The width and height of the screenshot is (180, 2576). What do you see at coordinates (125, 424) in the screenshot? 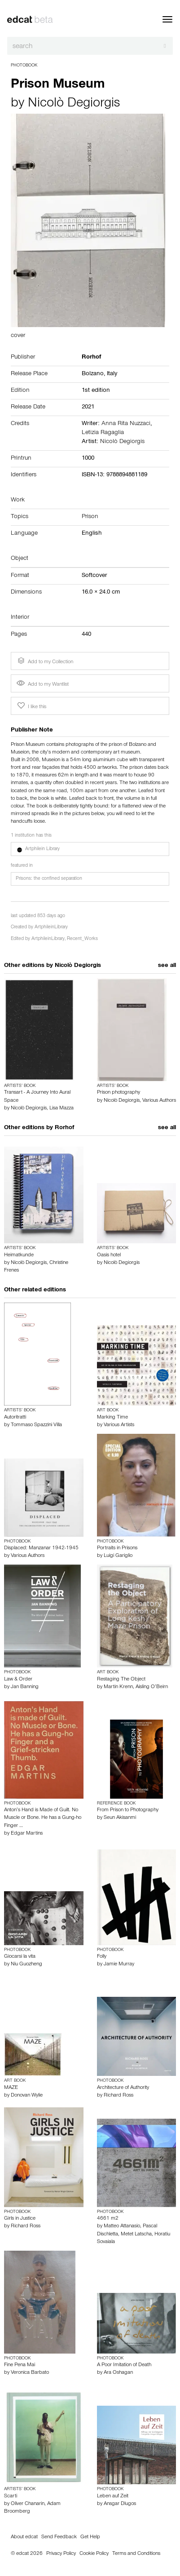
I see `Anna Rita Nuzzaci` at bounding box center [125, 424].